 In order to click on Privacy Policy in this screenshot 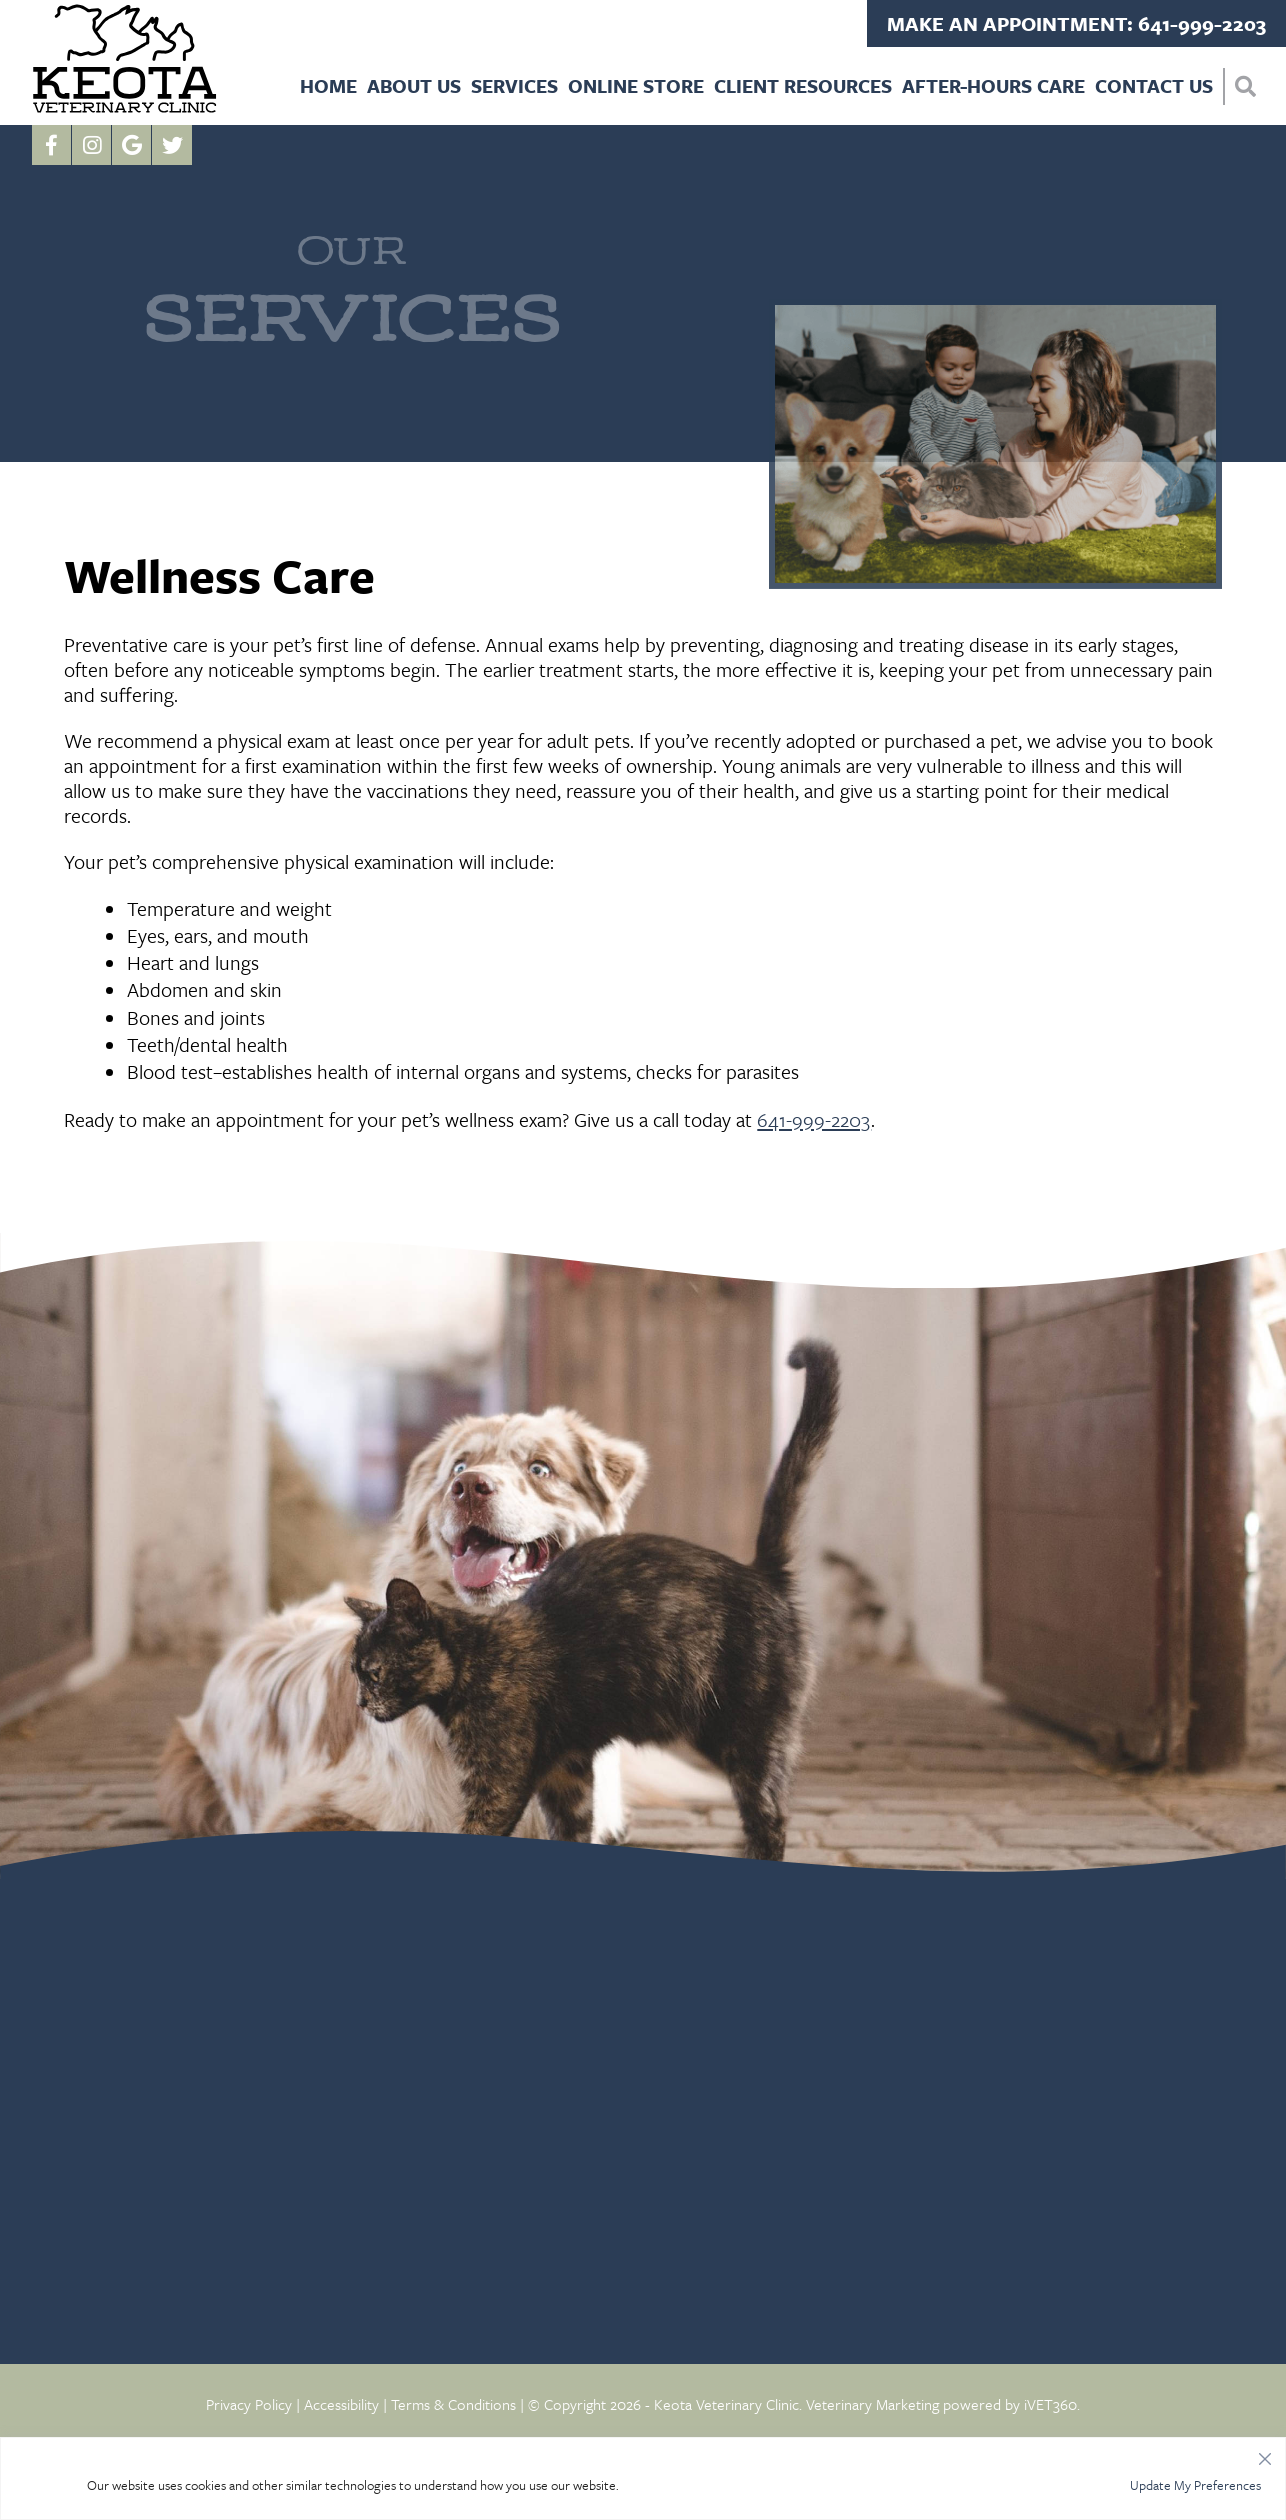, I will do `click(249, 2404)`.